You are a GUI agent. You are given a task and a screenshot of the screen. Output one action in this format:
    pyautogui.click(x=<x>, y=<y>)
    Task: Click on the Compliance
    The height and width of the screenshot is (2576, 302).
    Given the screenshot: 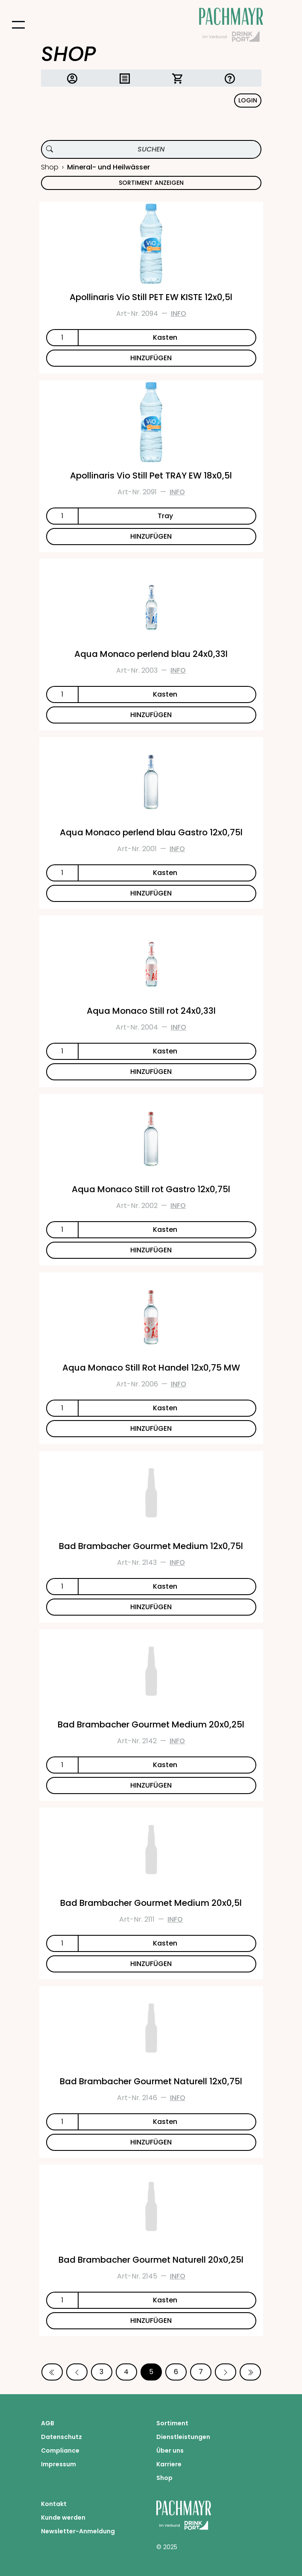 What is the action you would take?
    pyautogui.click(x=60, y=2450)
    